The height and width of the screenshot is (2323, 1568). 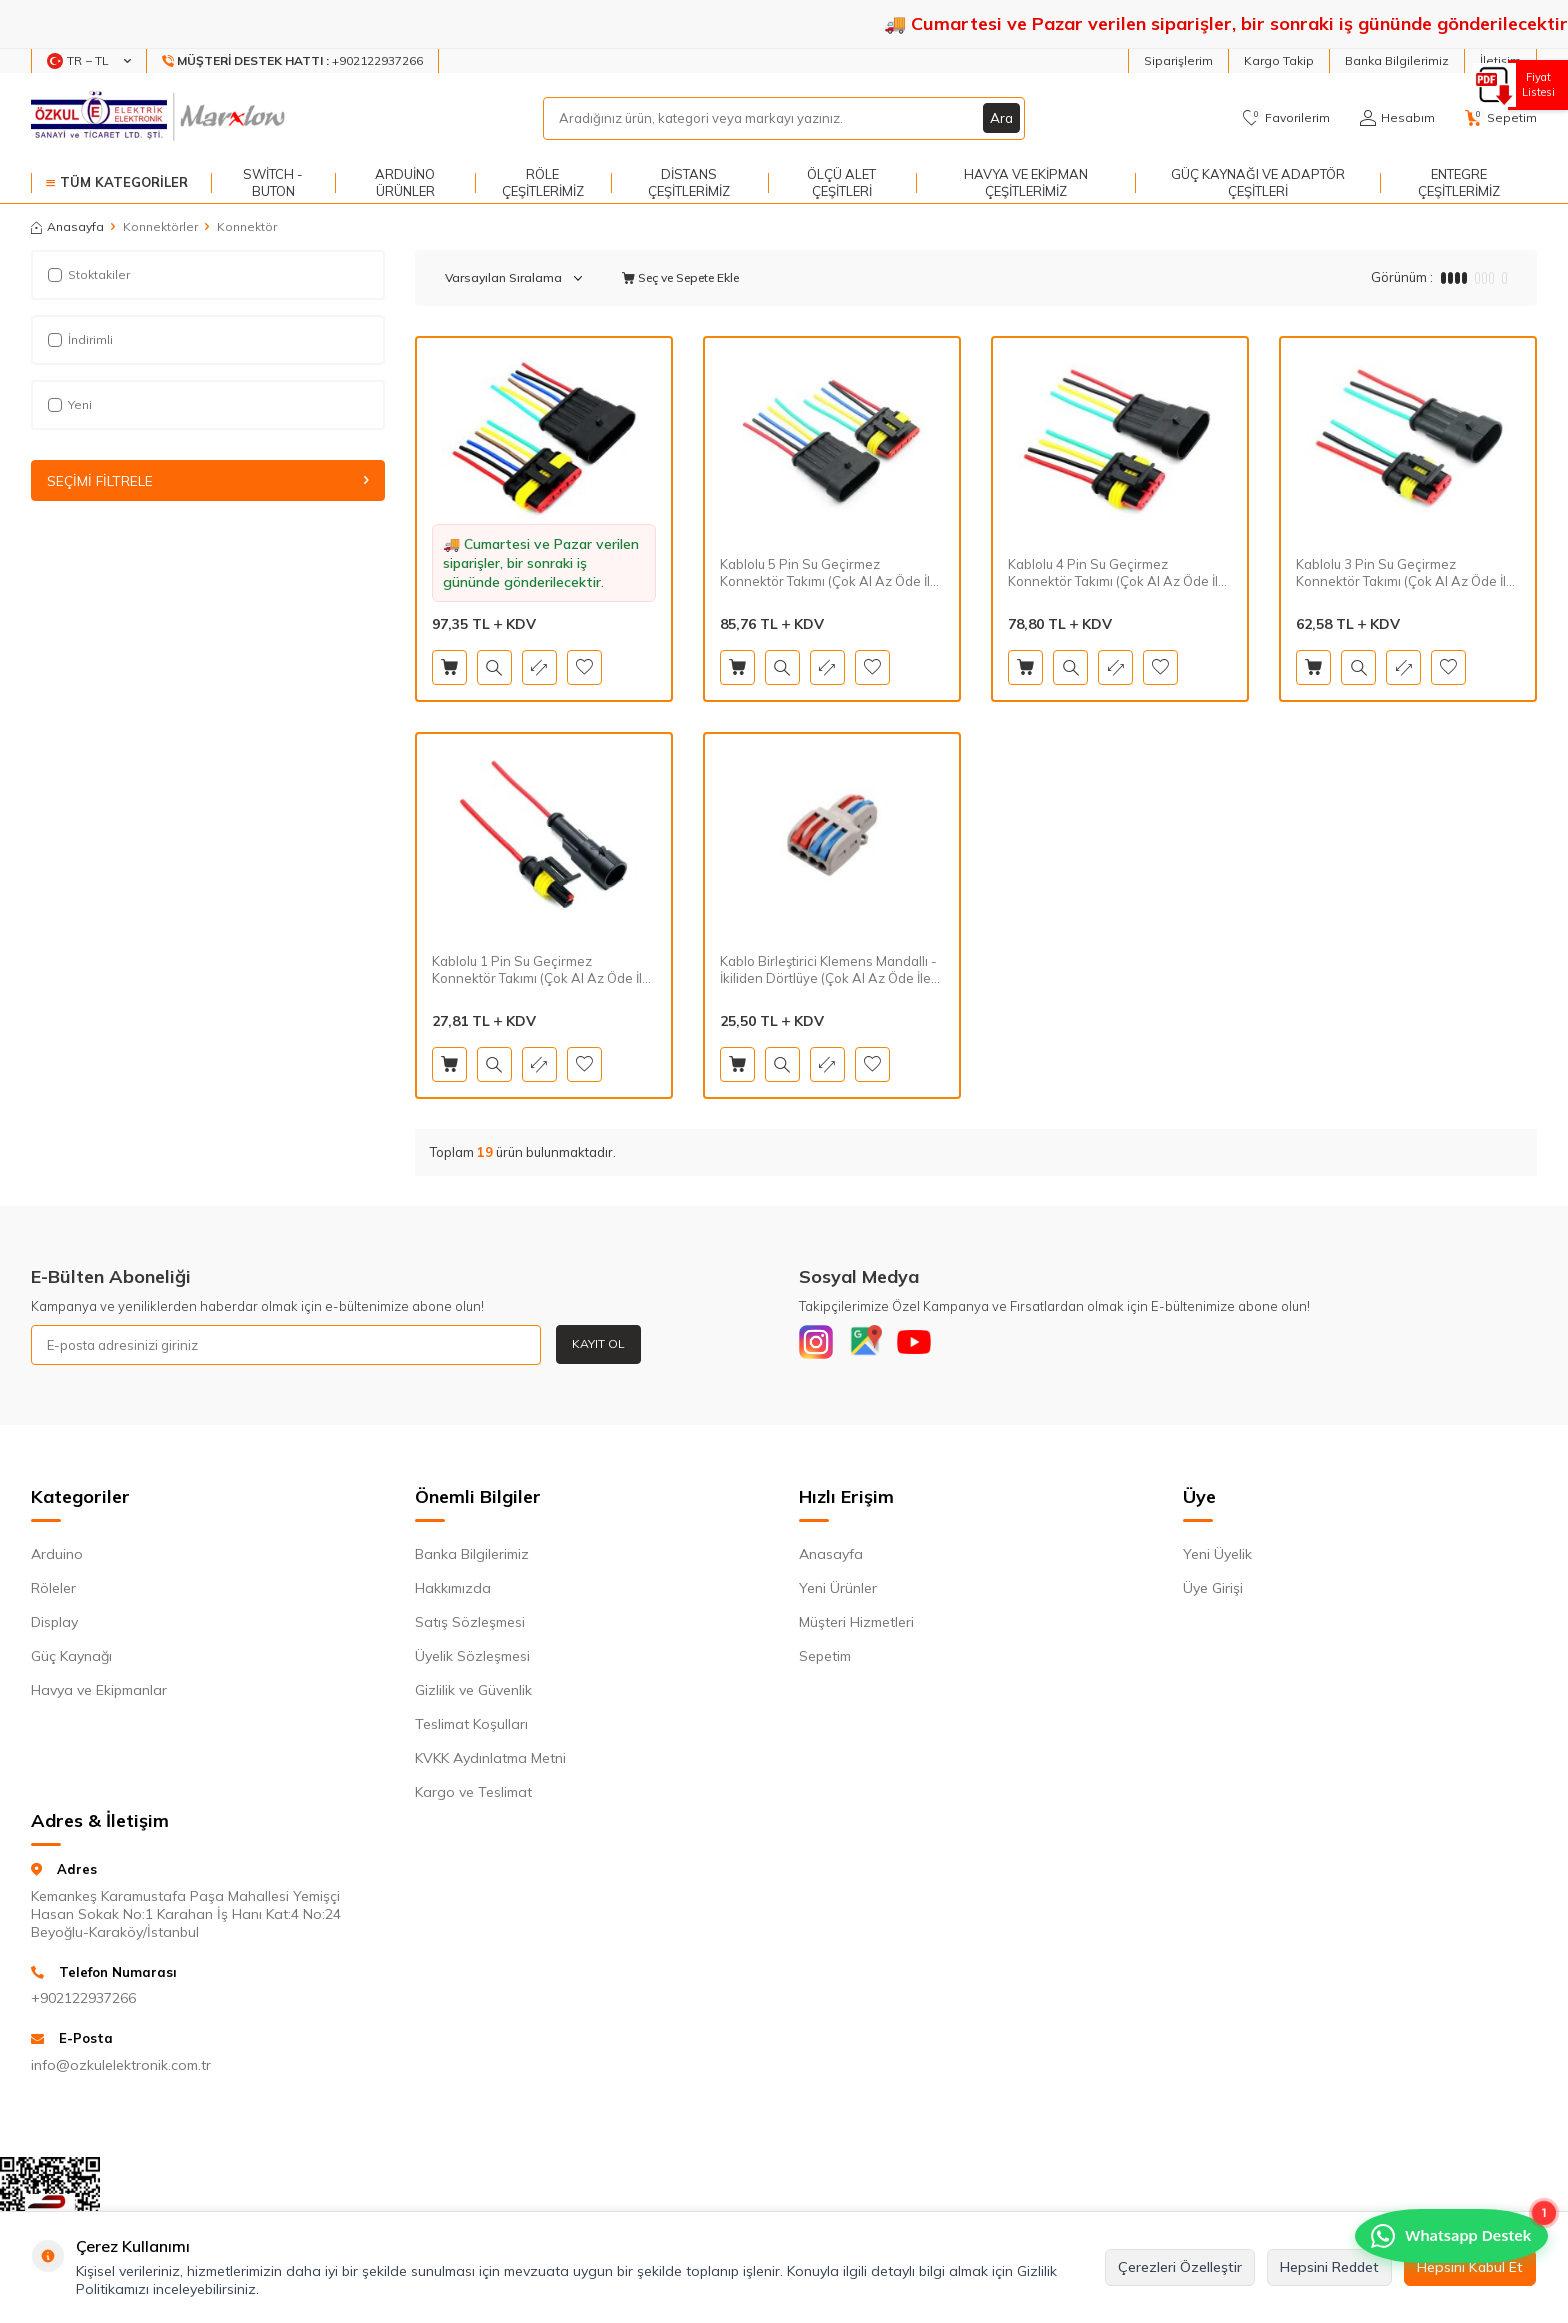 I want to click on Kablolu 3 Pin Su Geçirmez Konnektör Takımı (Çok Al Az Öde İle %30'a Varan İndirimli), so click(x=1405, y=573).